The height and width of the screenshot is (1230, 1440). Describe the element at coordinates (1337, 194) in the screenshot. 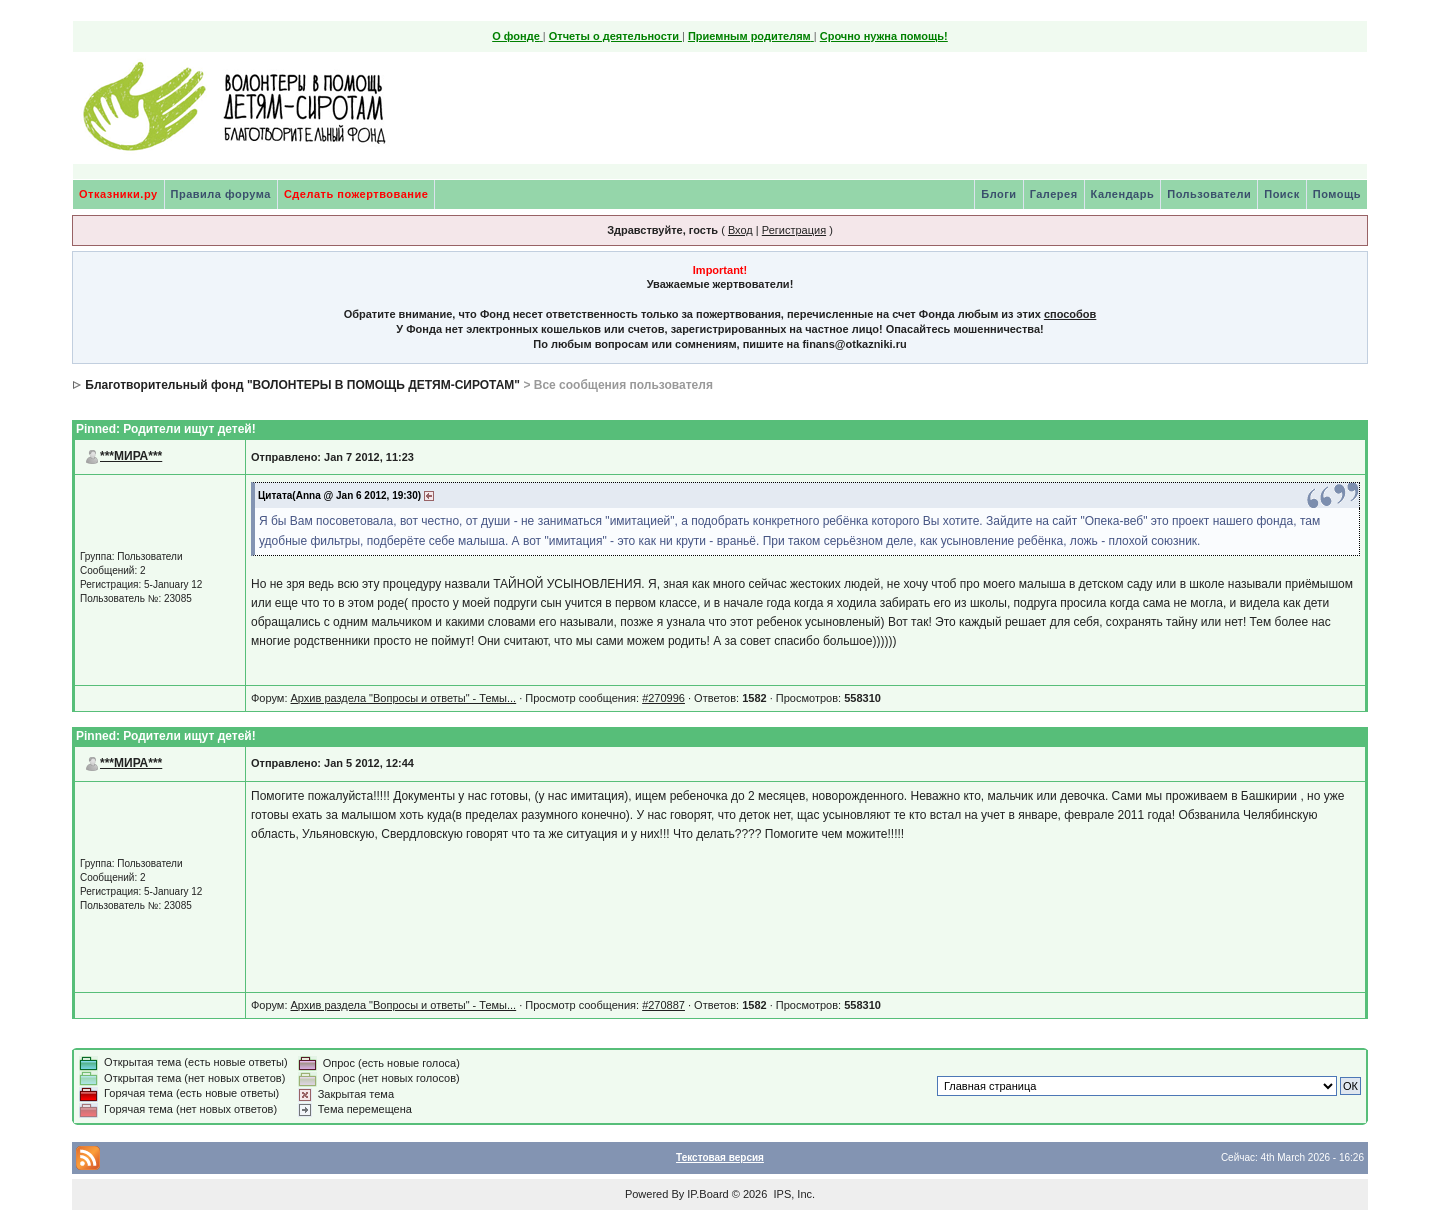

I see `Помощь` at that location.